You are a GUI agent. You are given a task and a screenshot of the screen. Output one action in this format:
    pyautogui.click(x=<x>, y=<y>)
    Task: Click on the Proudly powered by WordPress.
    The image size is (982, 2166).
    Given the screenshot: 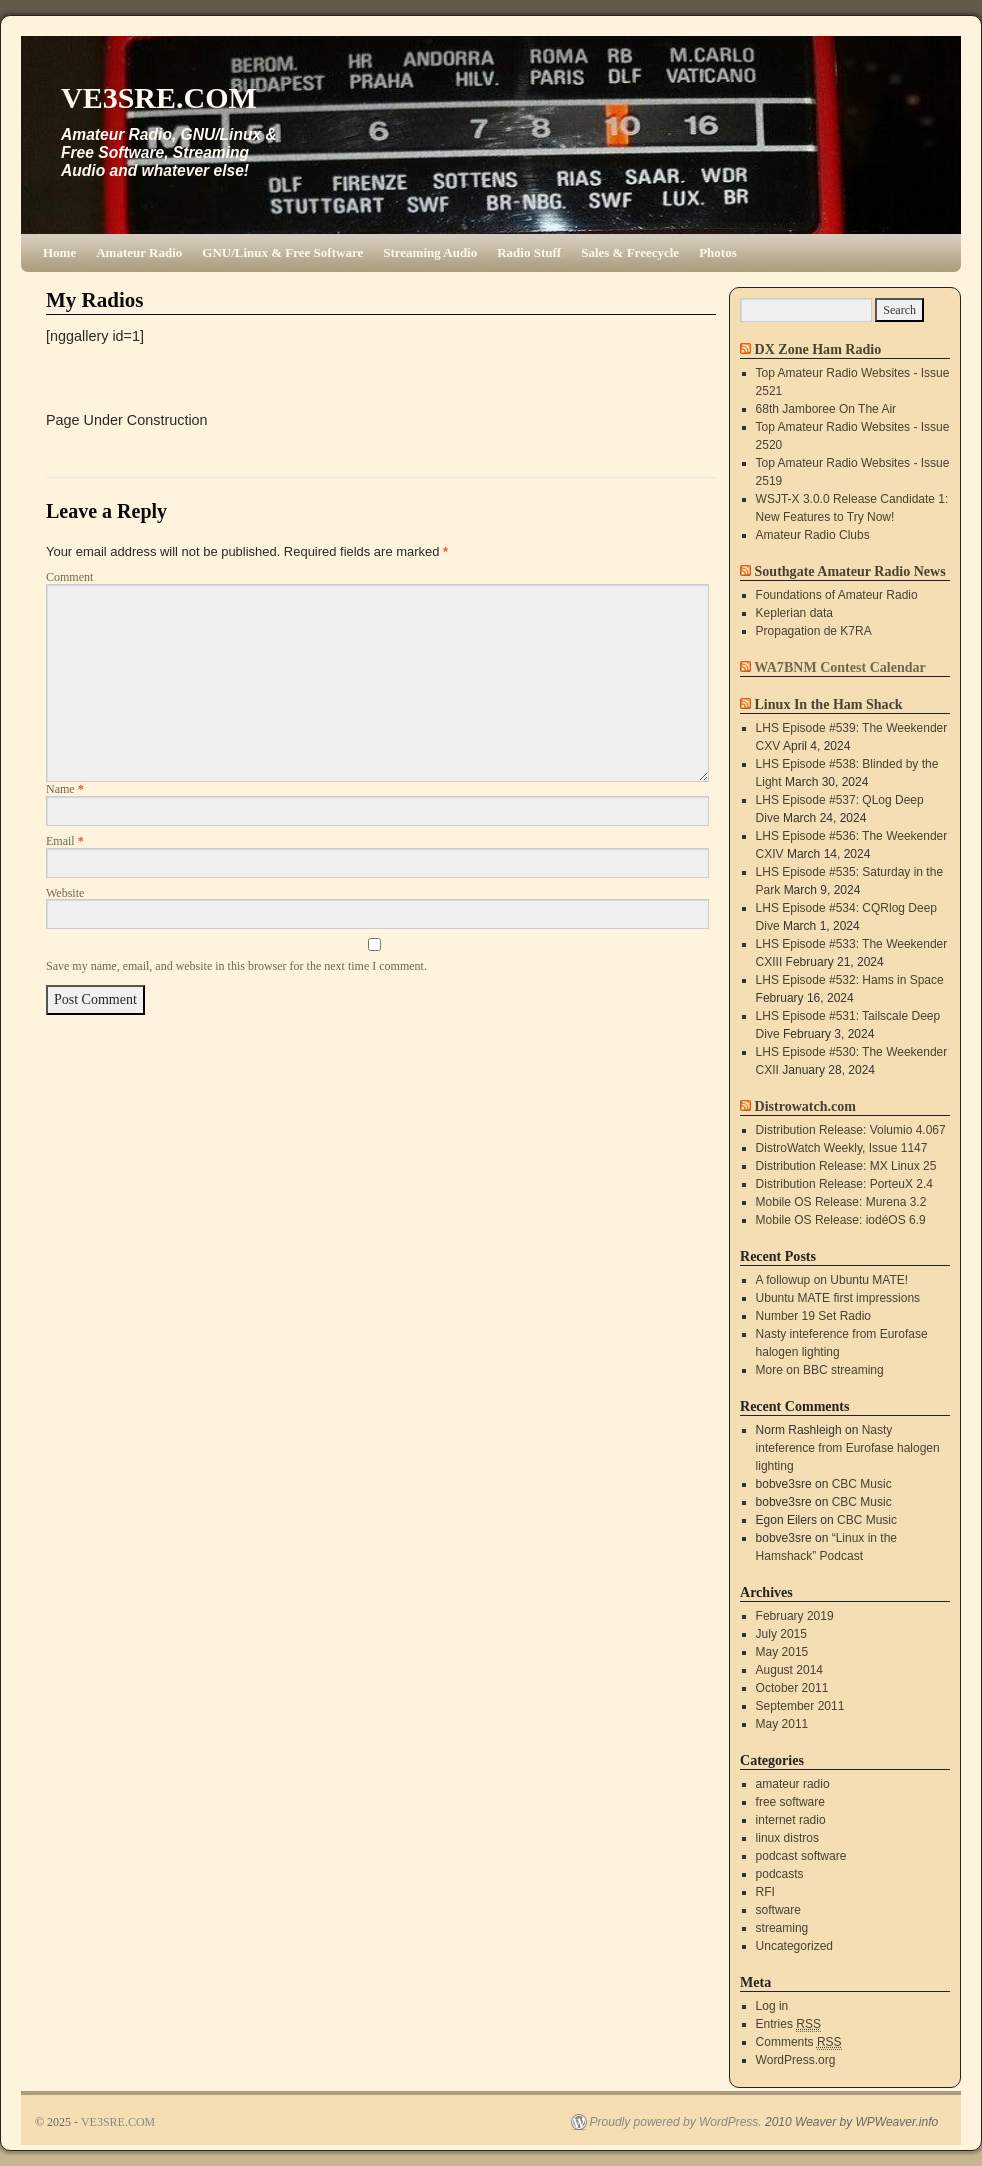 What is the action you would take?
    pyautogui.click(x=676, y=2122)
    